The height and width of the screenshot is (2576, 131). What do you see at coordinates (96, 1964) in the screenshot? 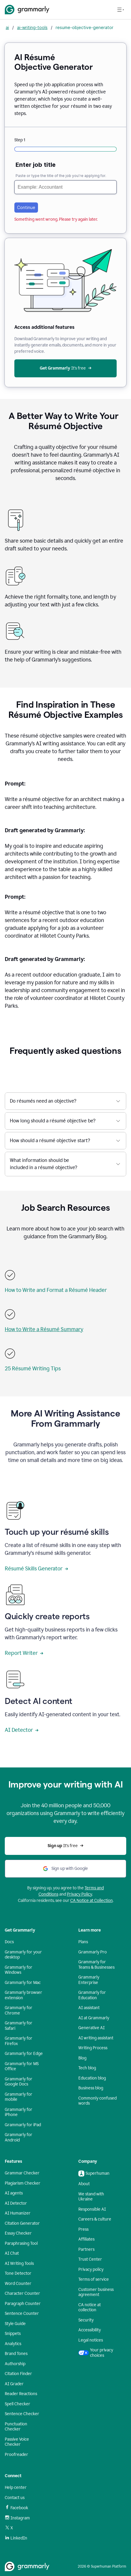
I see `Grammarly for Teams & Businesses` at bounding box center [96, 1964].